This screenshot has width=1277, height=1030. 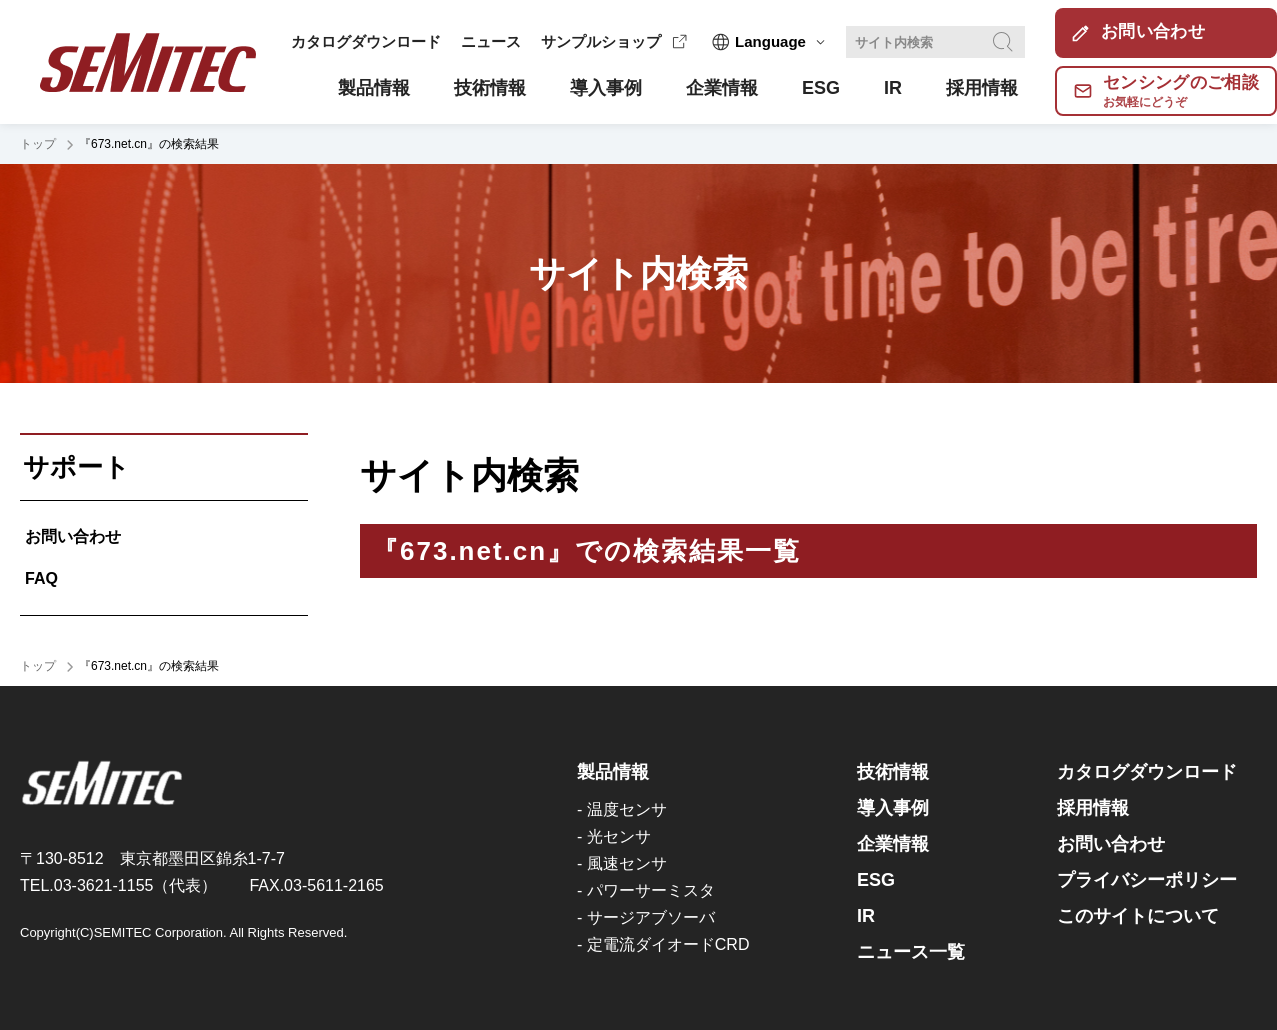 I want to click on - 風速センサ, so click(x=622, y=863).